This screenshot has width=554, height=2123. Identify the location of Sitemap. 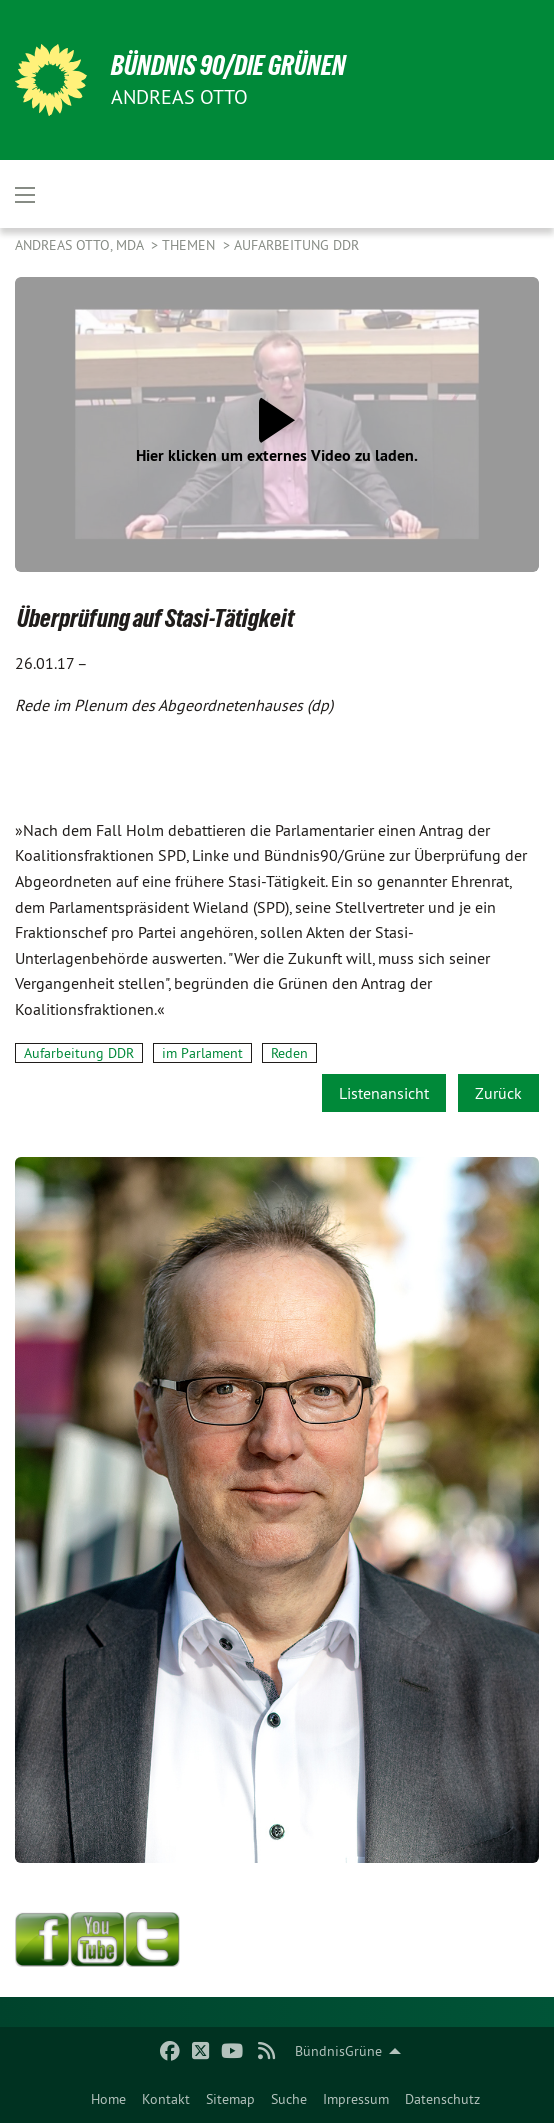
(230, 2099).